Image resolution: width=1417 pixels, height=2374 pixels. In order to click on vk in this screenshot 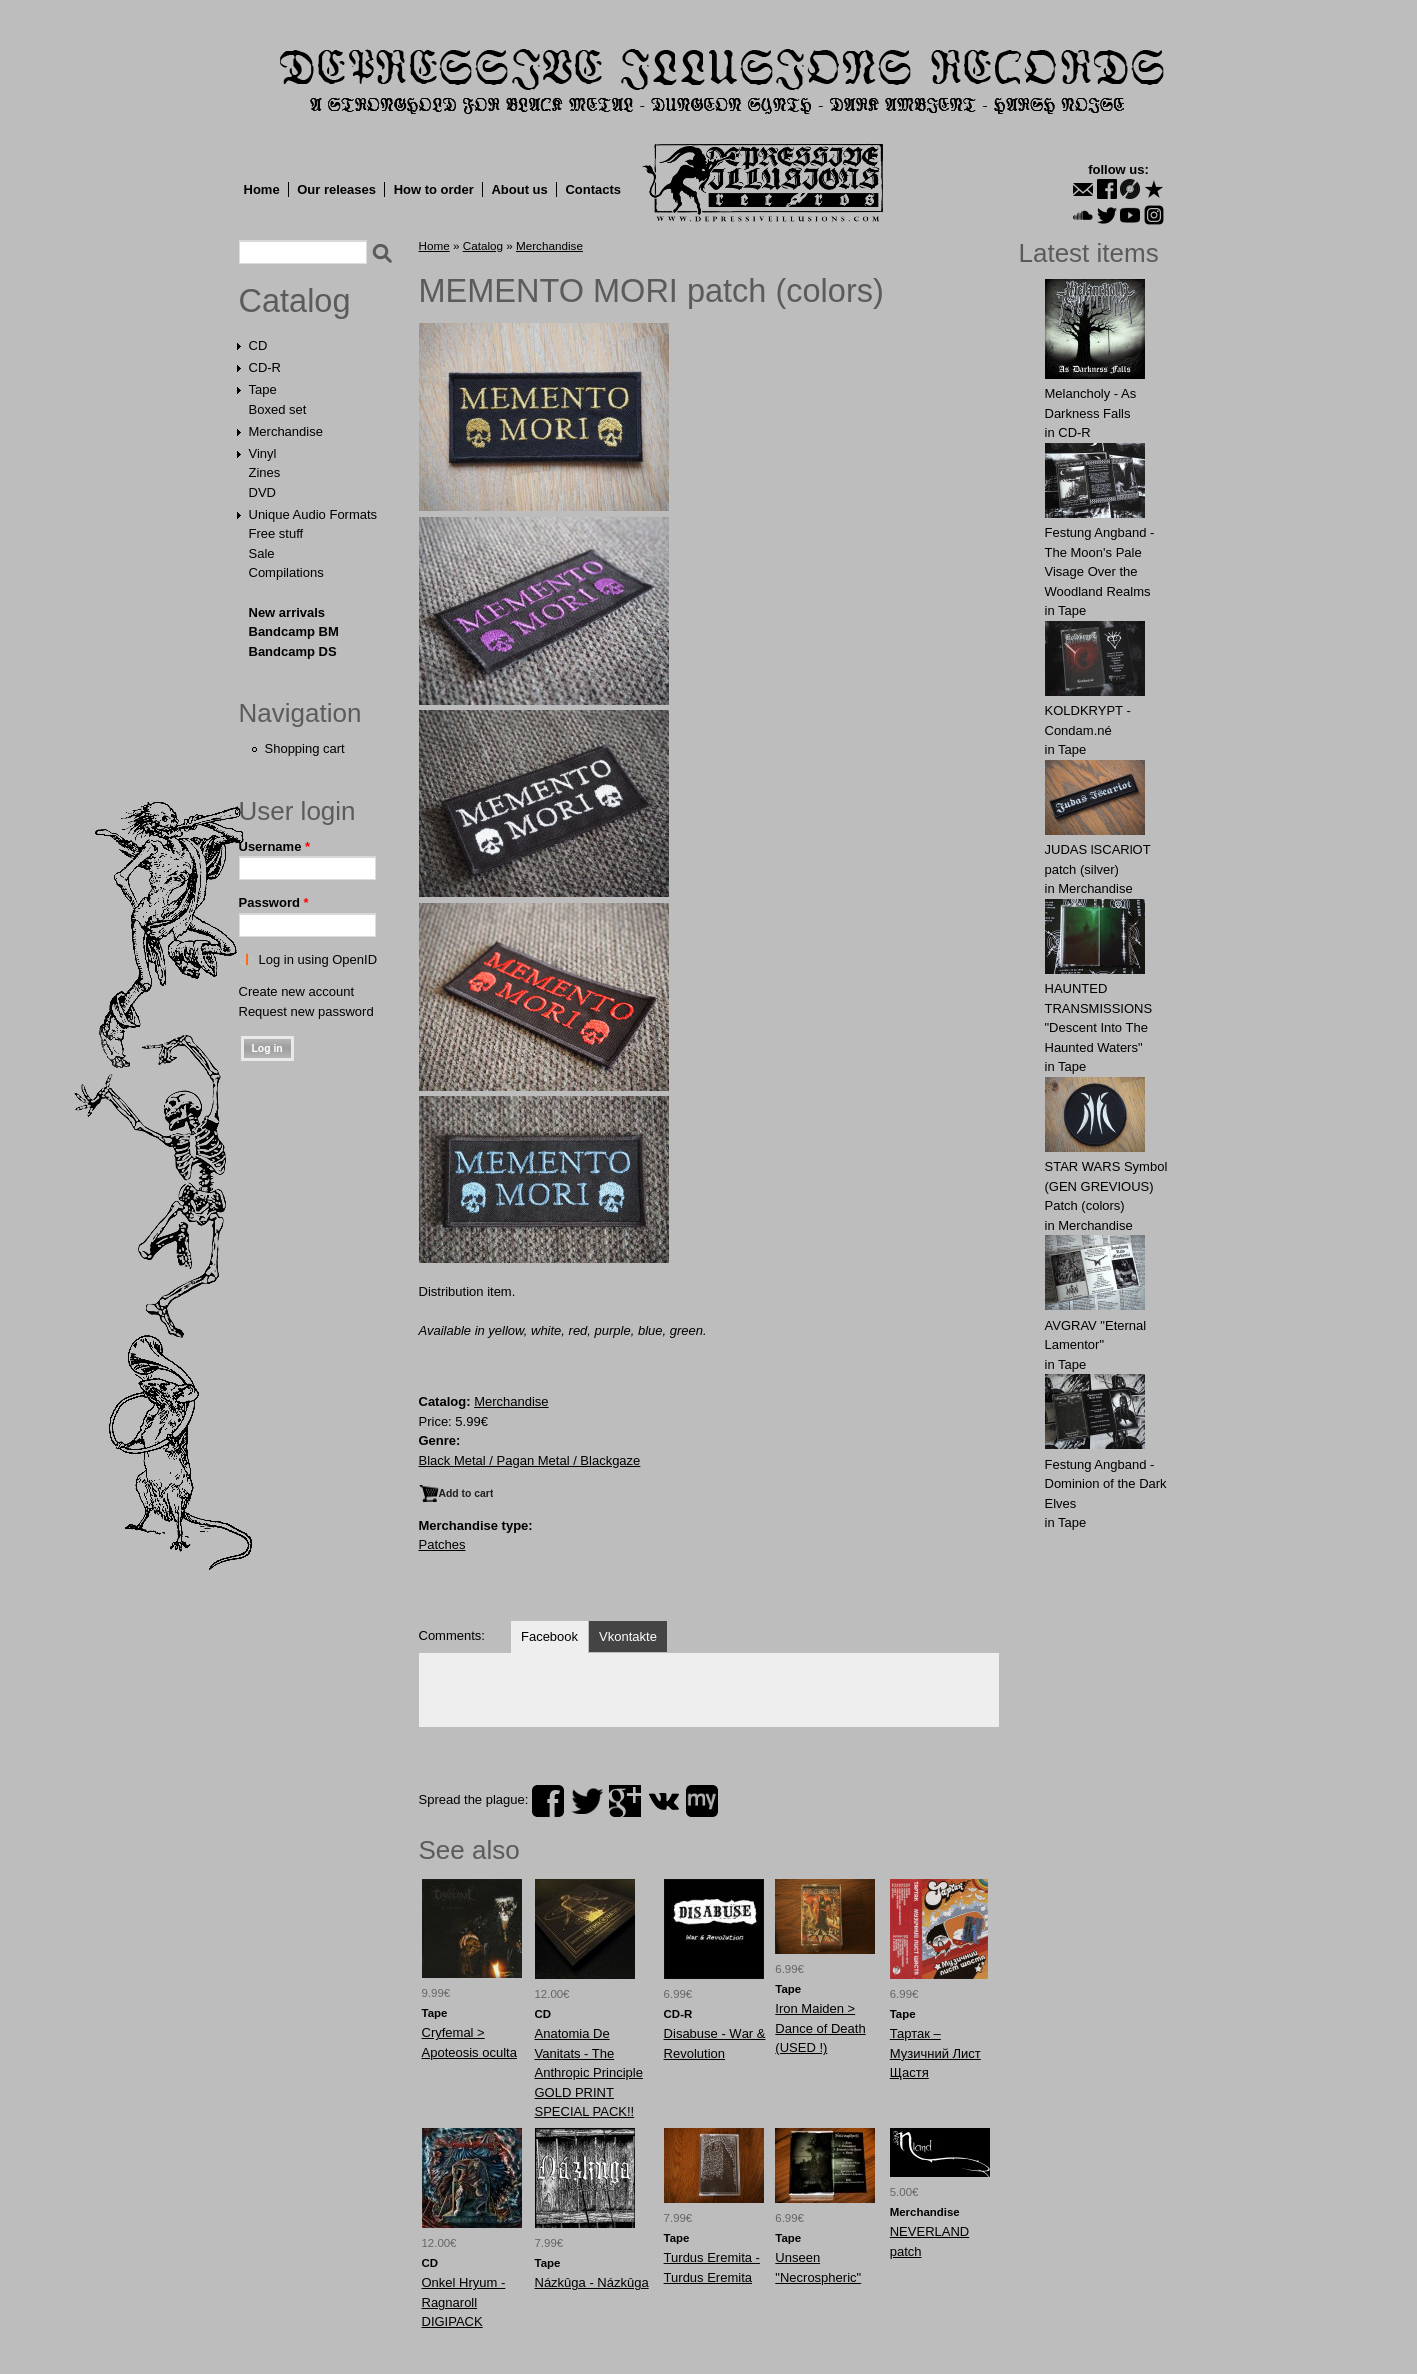, I will do `click(664, 1801)`.